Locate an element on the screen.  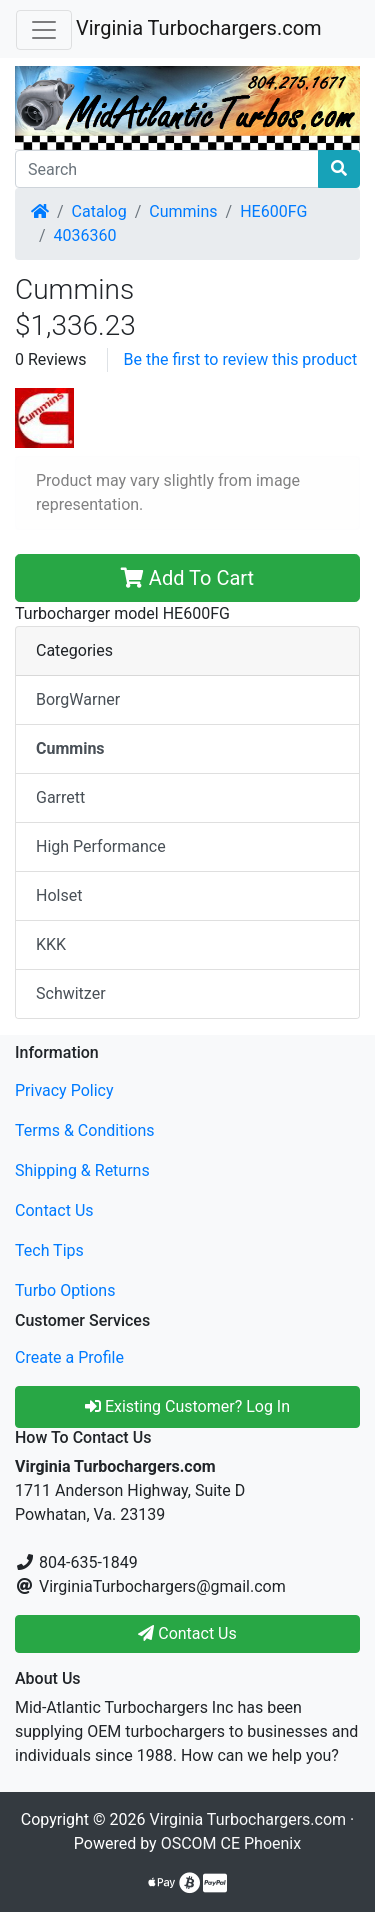
Add To Cart is located at coordinates (187, 578).